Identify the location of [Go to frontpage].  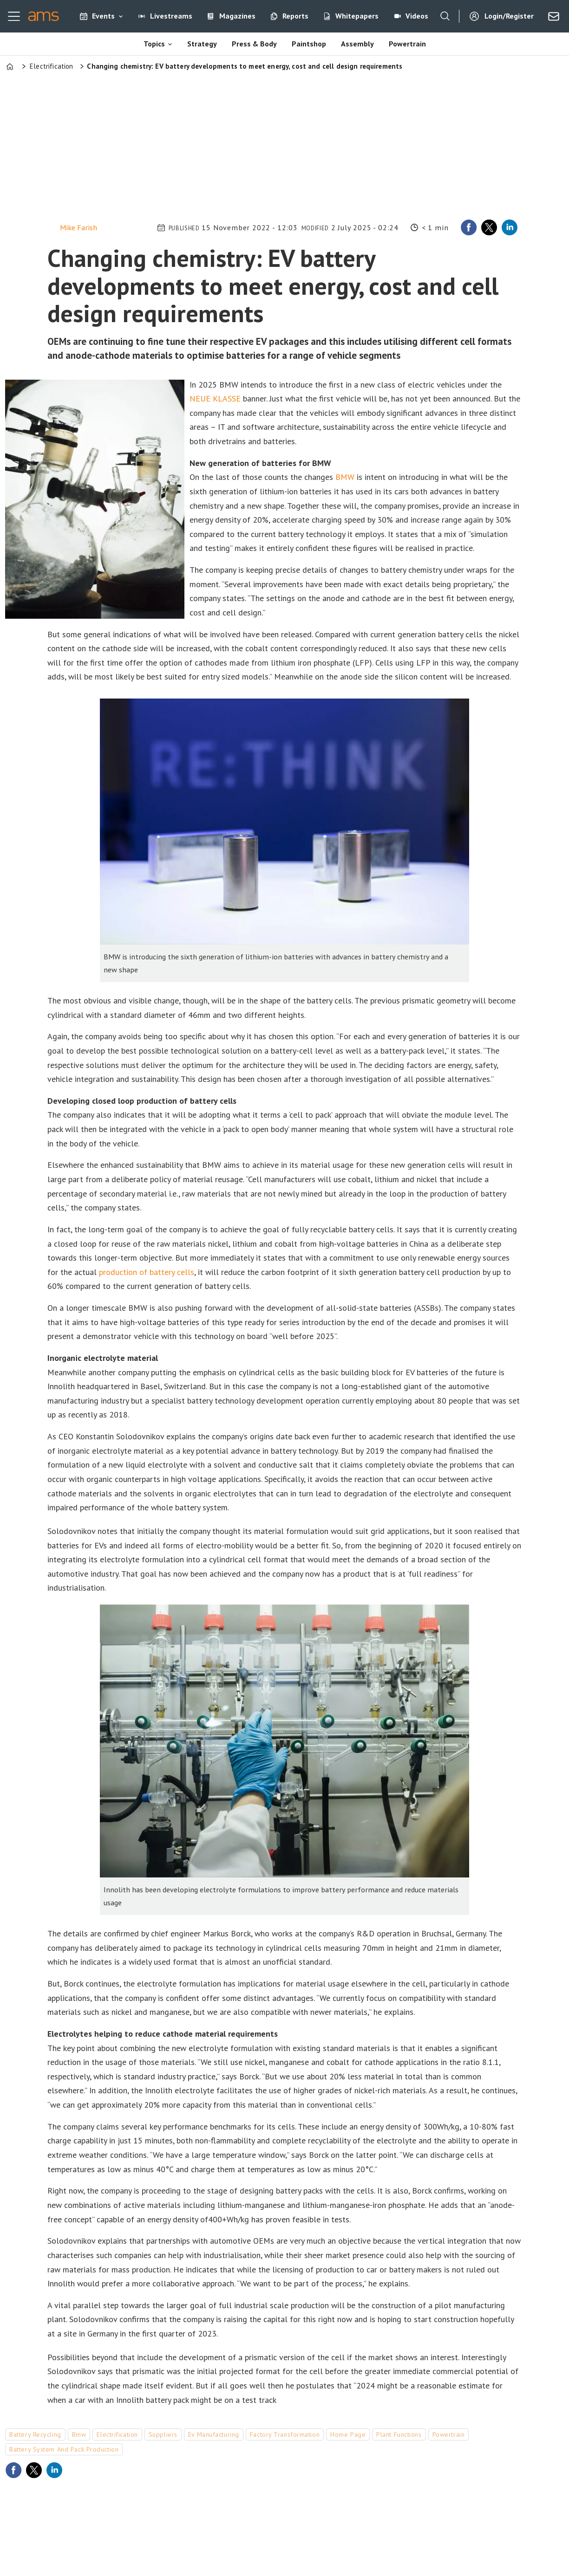
(43, 16).